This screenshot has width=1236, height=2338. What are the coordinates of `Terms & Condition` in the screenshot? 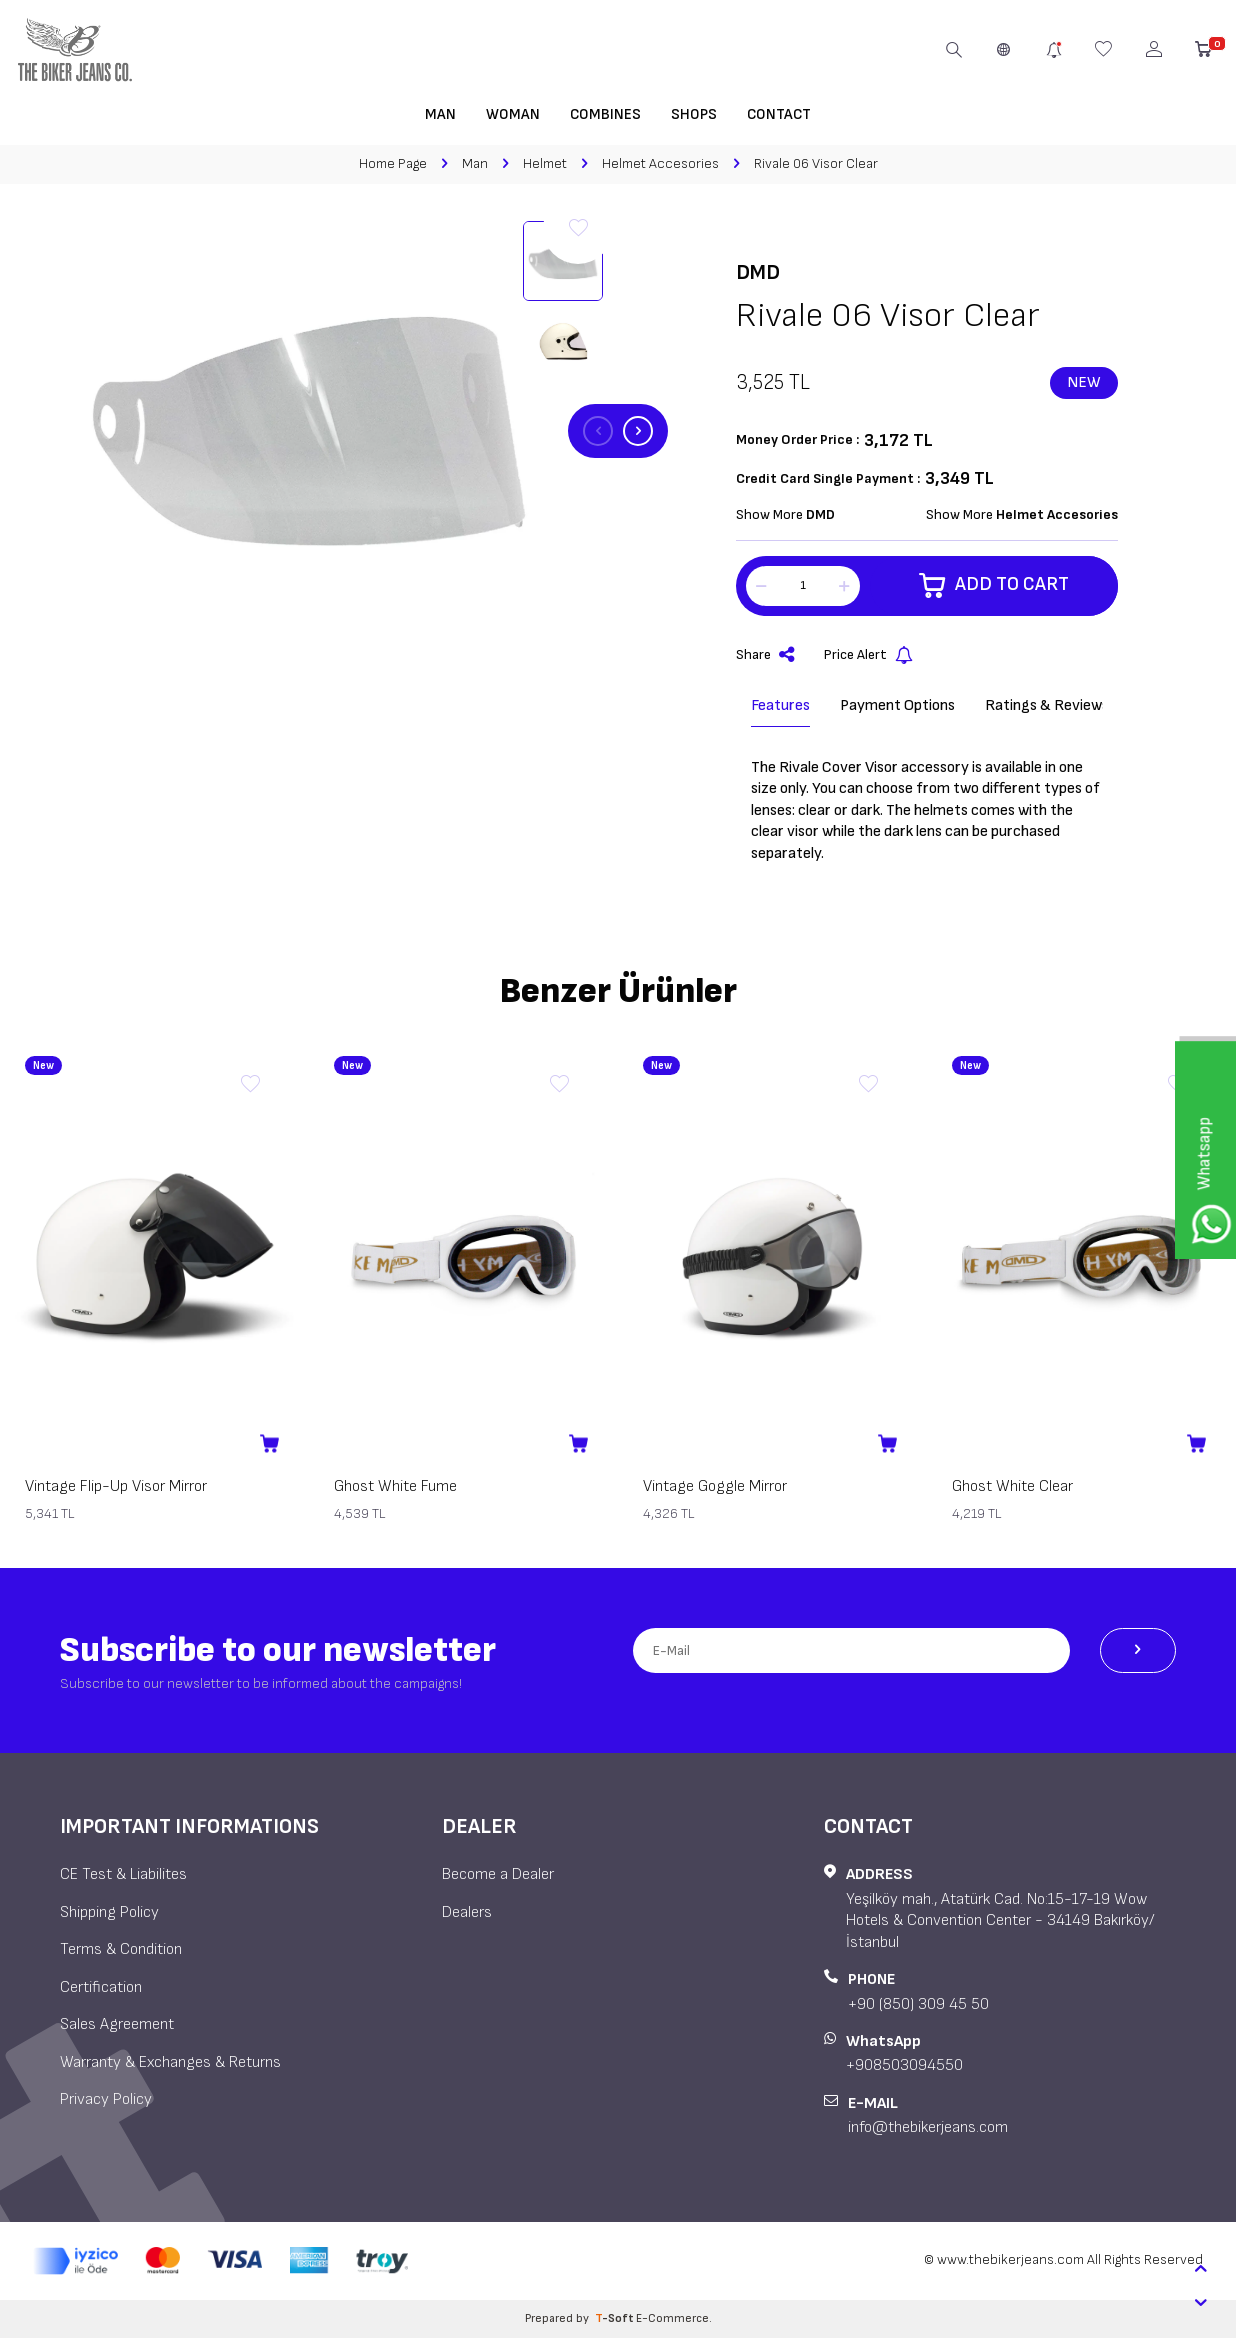 It's located at (121, 1949).